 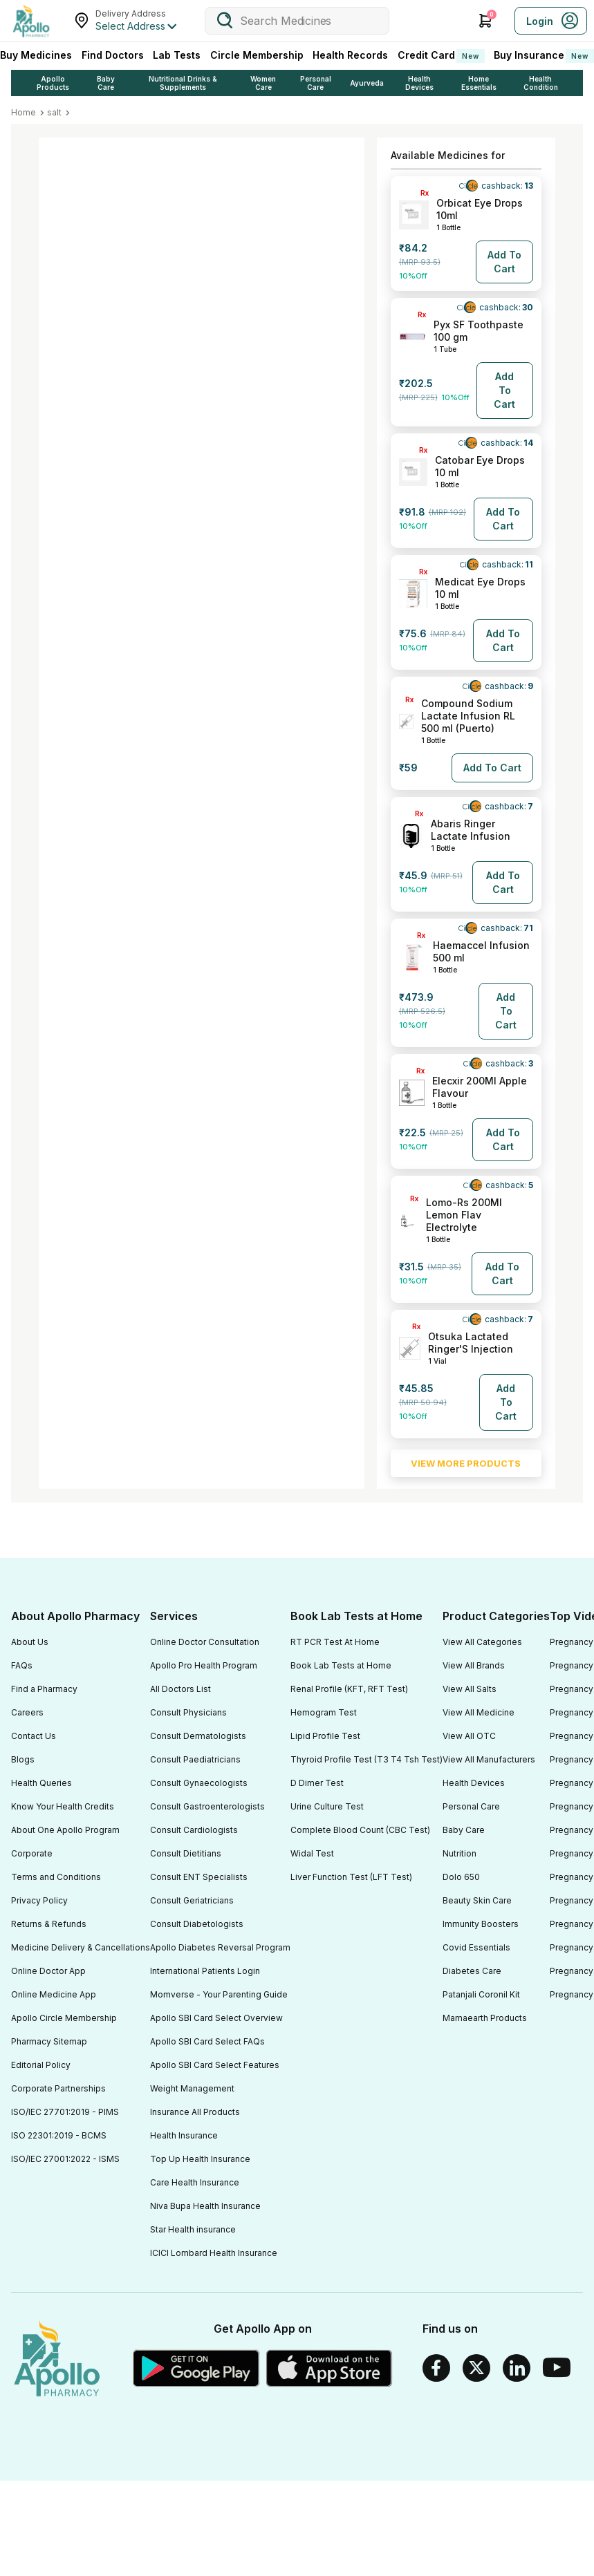 What do you see at coordinates (27, 1712) in the screenshot?
I see `Careers [Footer Link]` at bounding box center [27, 1712].